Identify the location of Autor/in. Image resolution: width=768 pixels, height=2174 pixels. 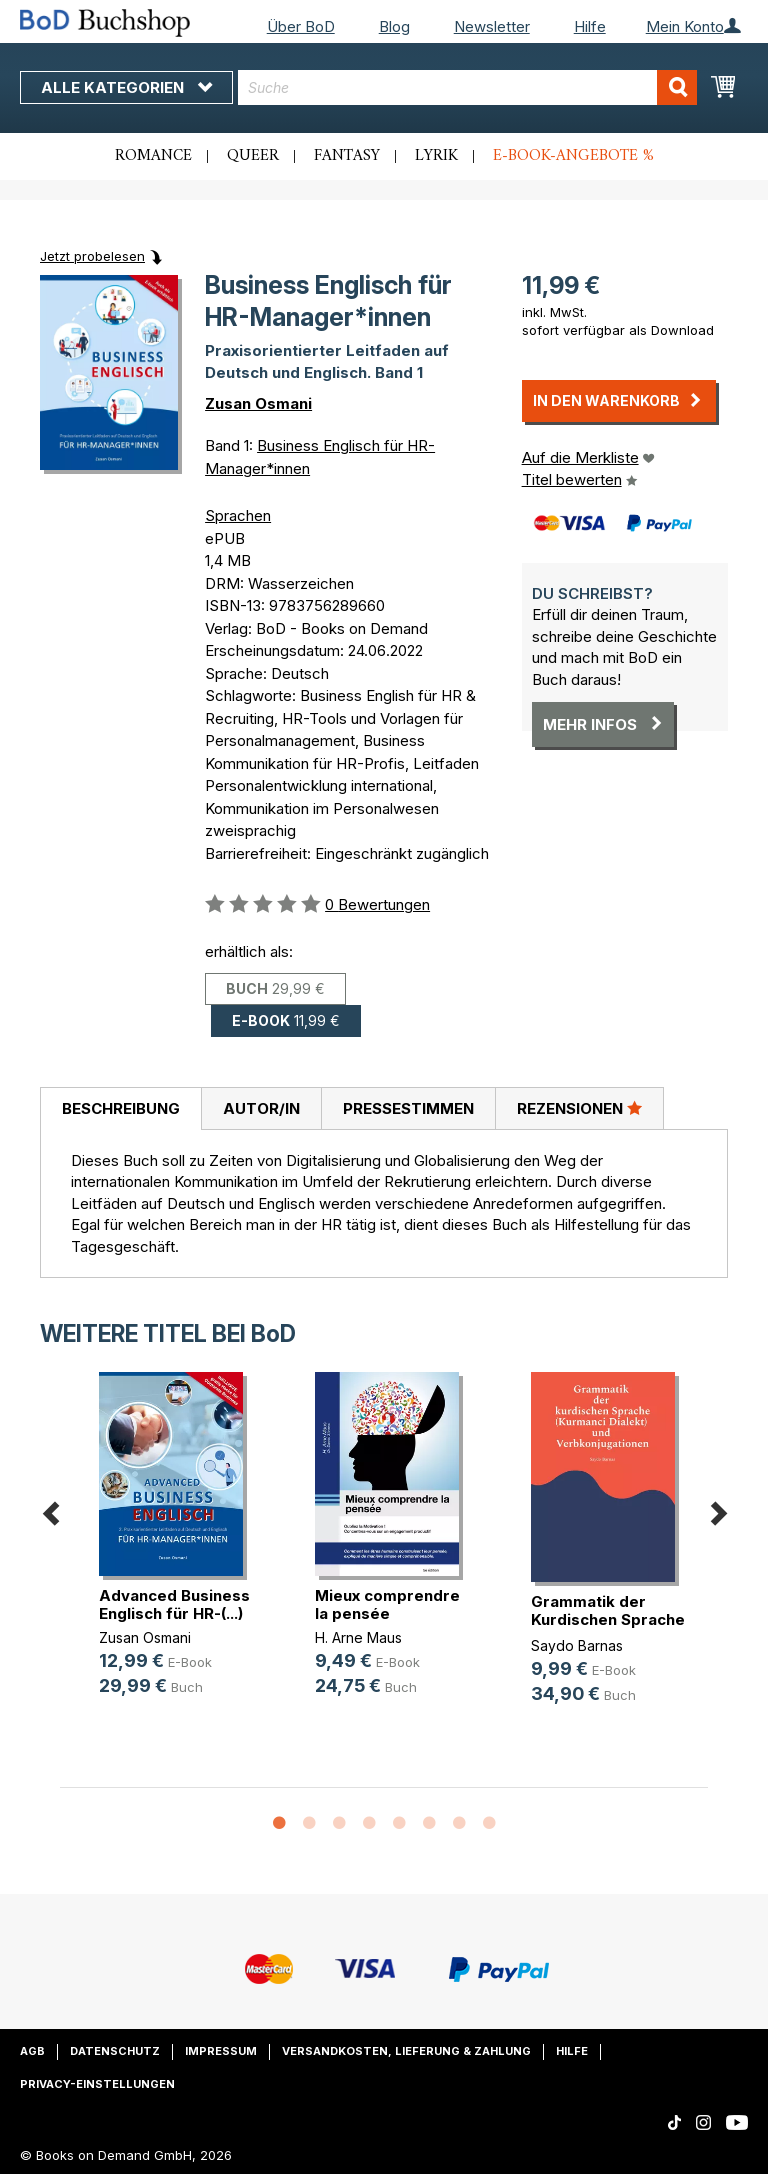
(261, 1108).